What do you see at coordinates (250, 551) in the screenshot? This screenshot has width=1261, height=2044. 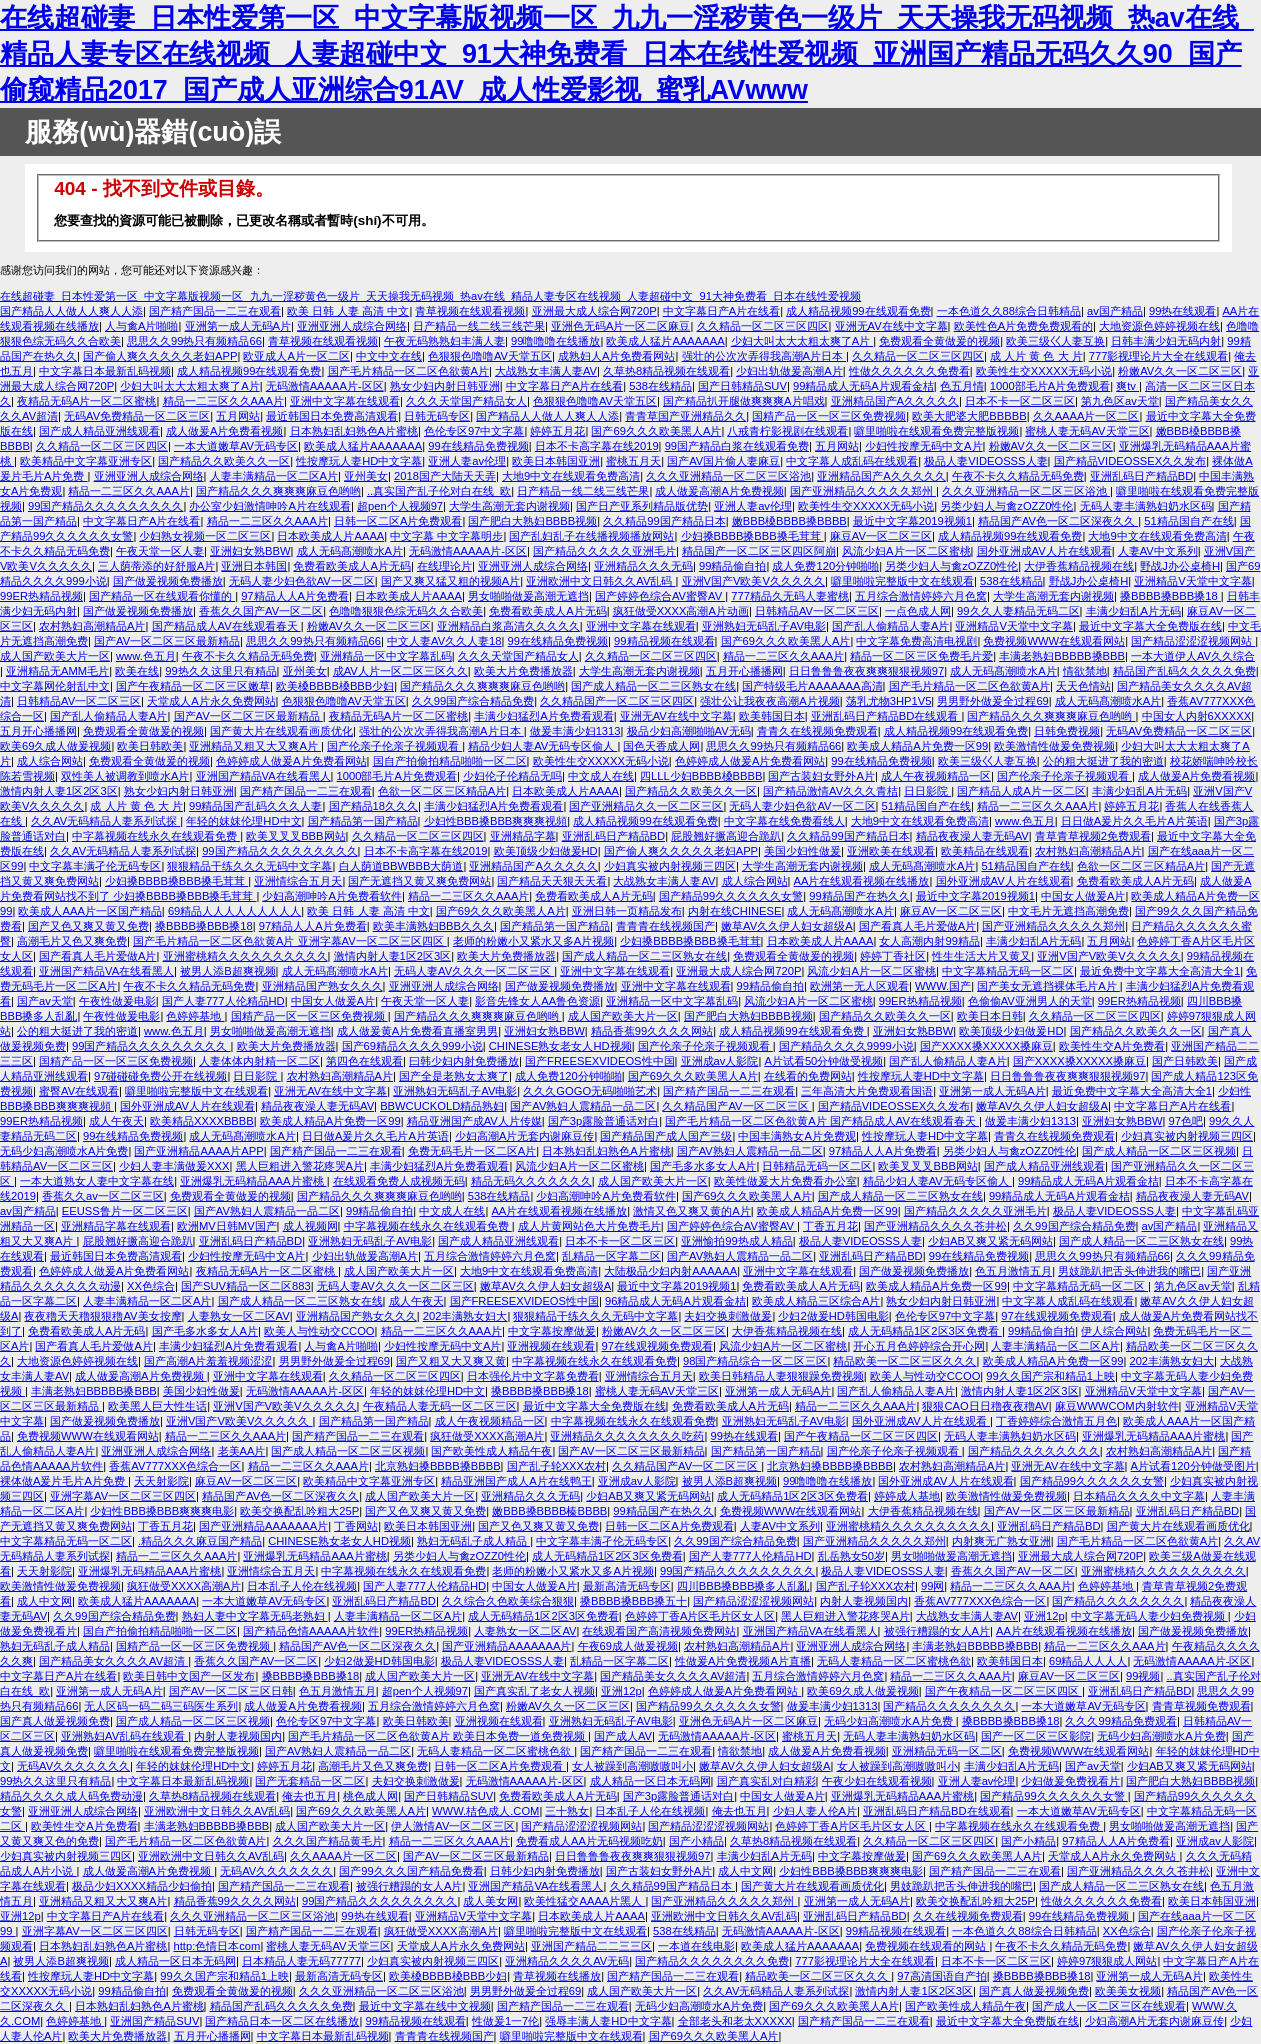 I see `亚洲妇女熟BBW` at bounding box center [250, 551].